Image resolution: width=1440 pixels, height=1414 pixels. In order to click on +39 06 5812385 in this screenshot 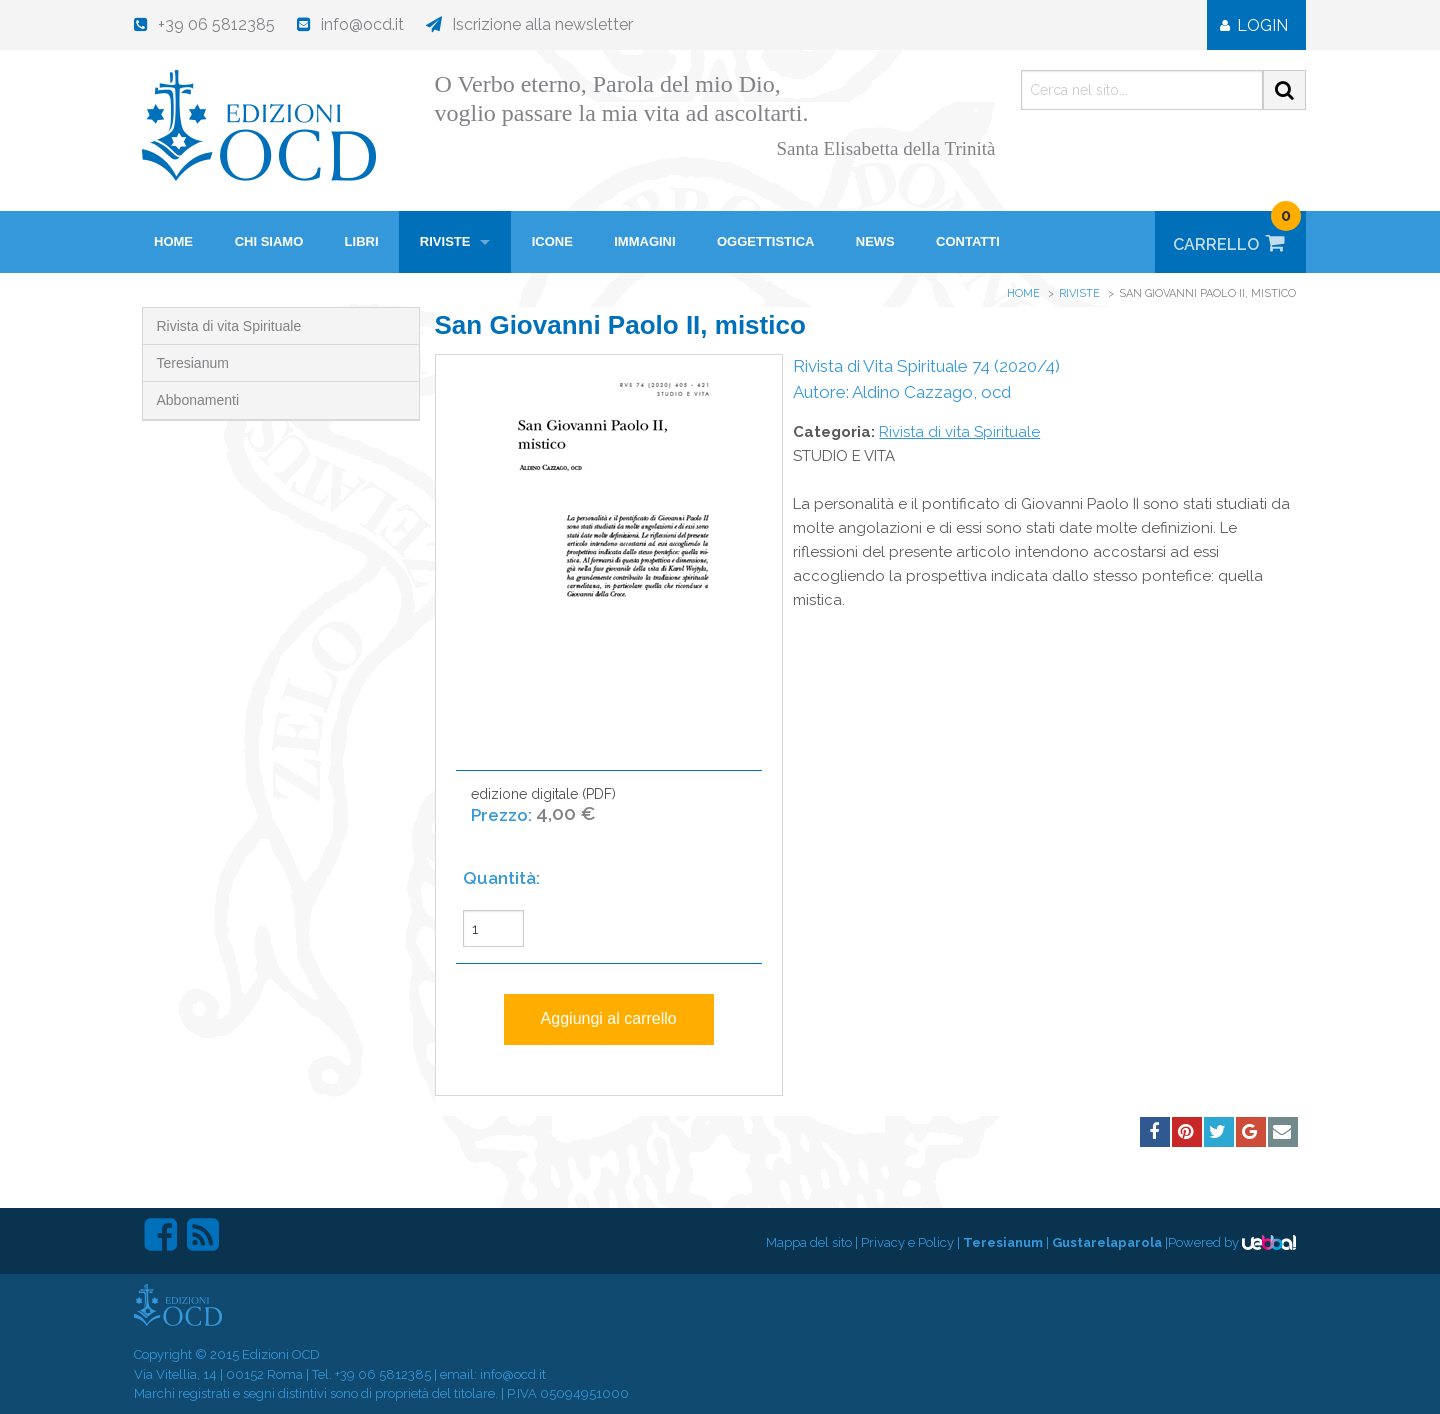, I will do `click(383, 1374)`.